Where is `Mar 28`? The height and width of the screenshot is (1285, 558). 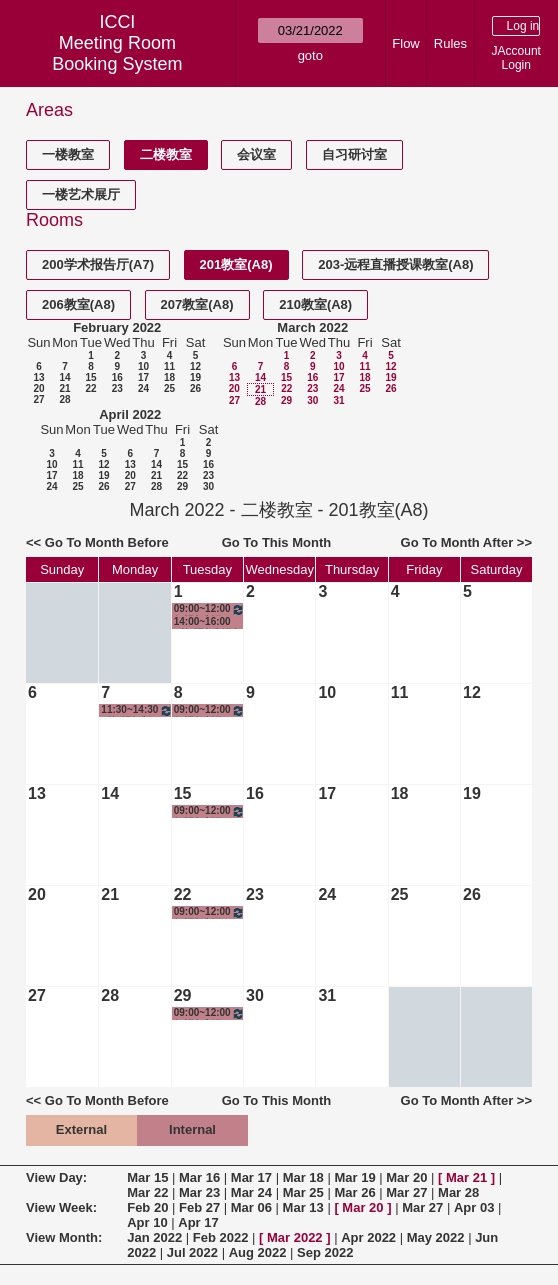
Mar 28 is located at coordinates (458, 1192).